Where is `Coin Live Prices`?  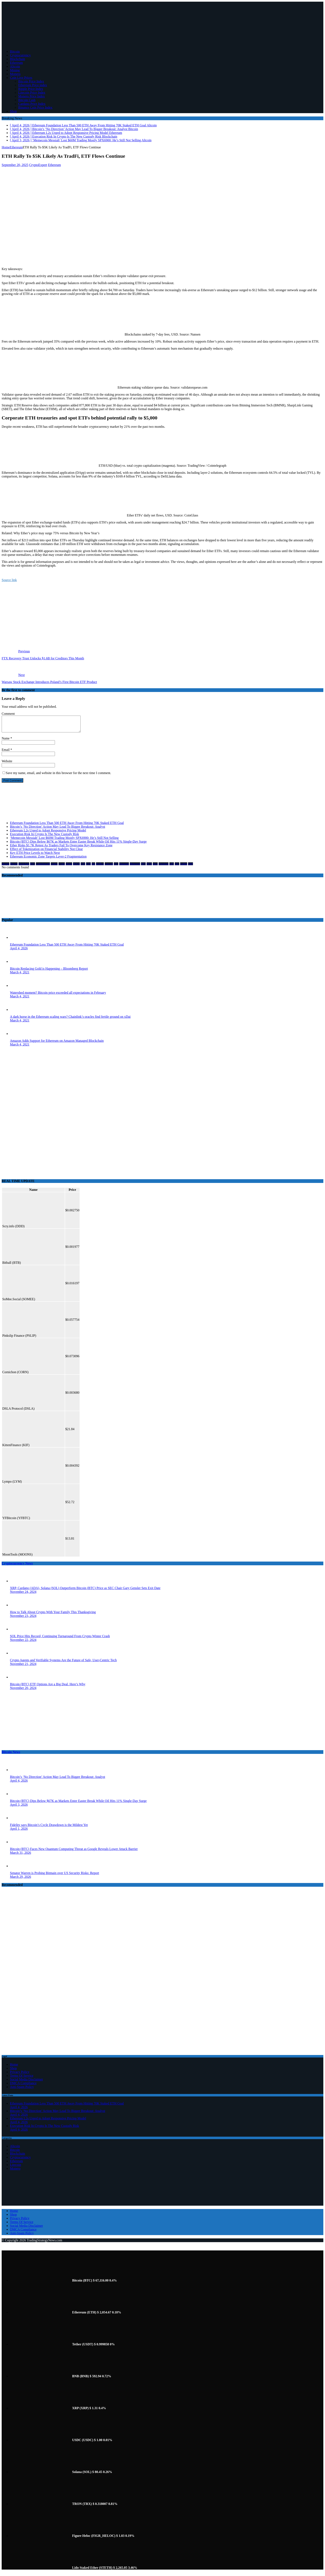 Coin Live Prices is located at coordinates (21, 77).